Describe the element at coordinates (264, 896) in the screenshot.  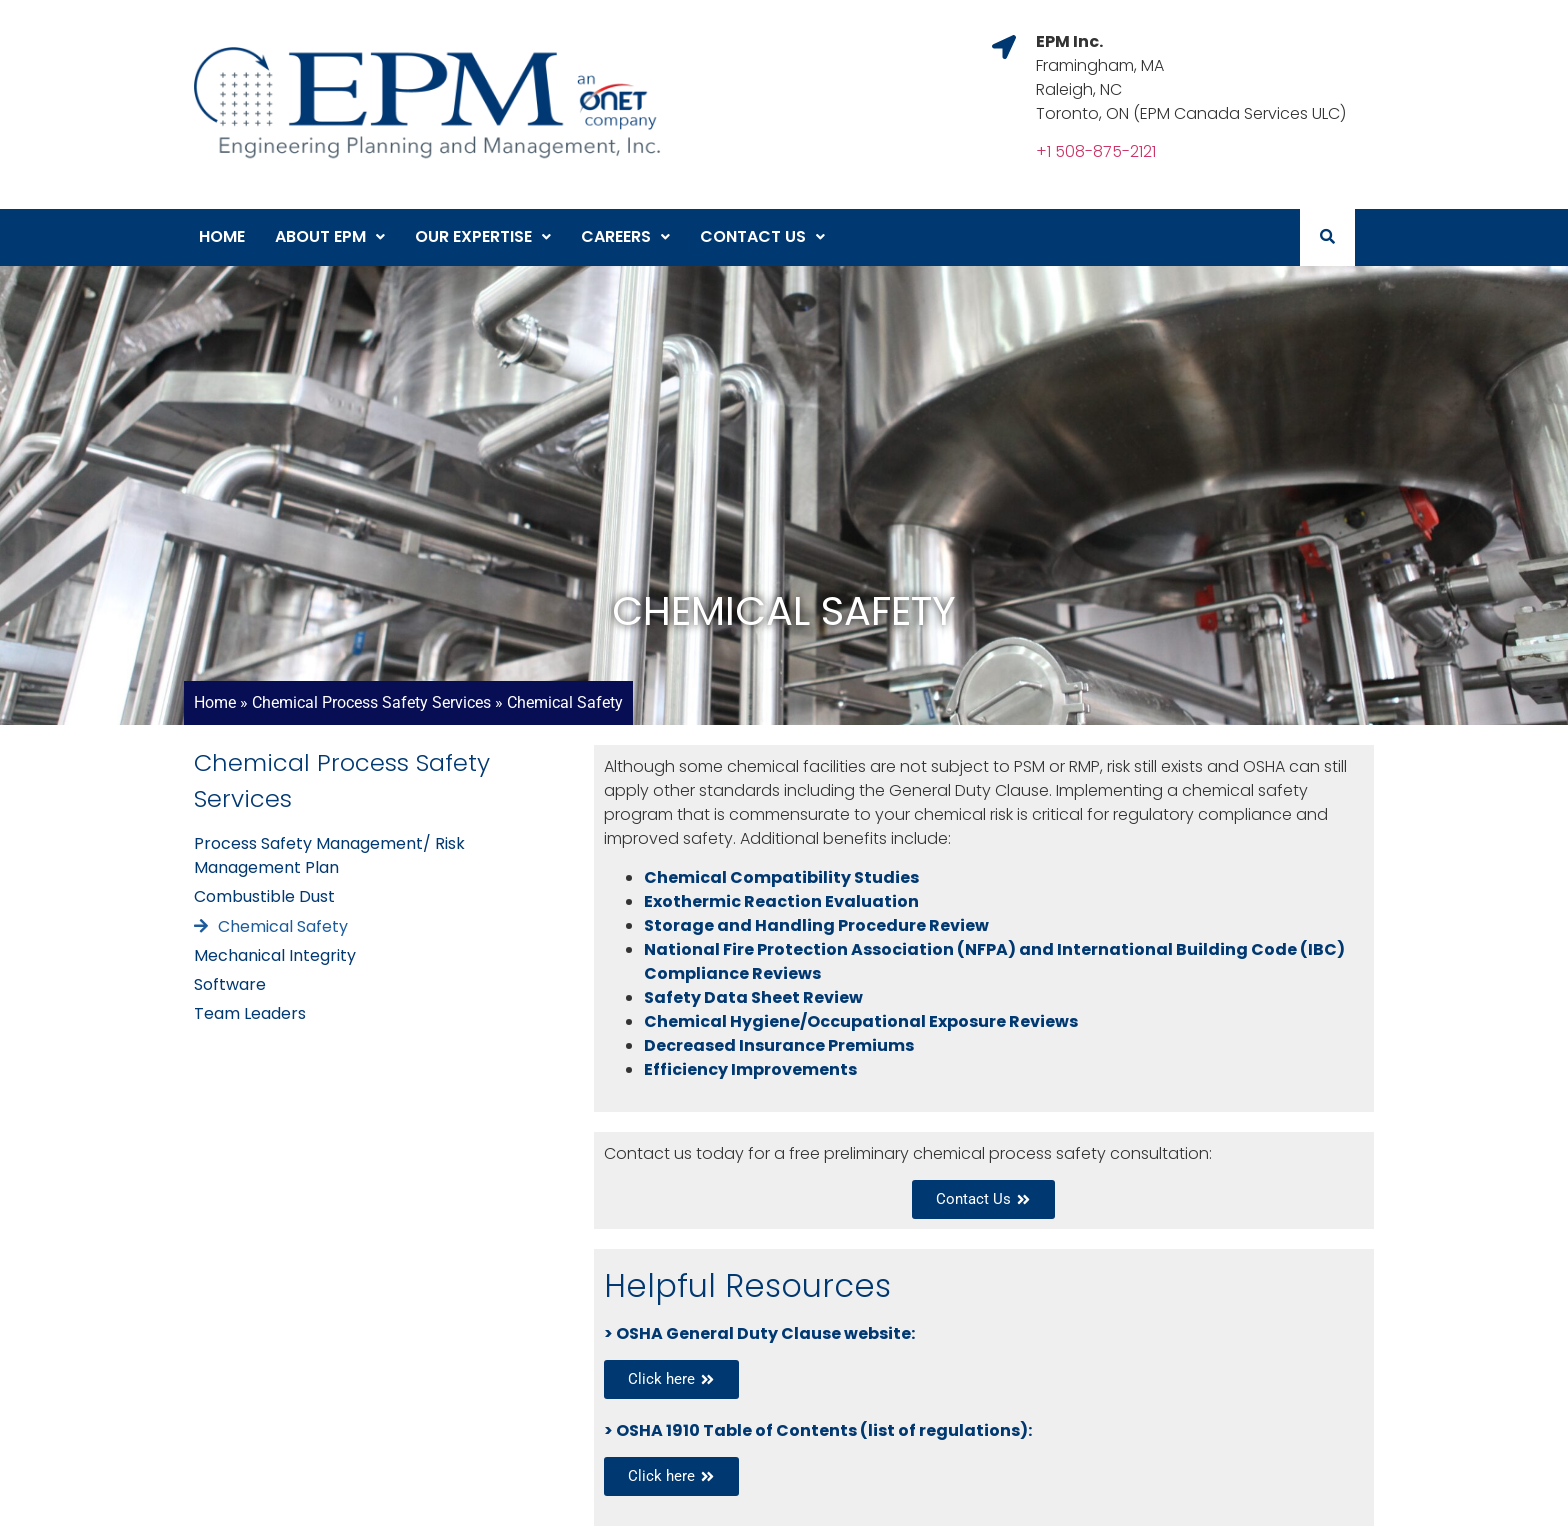
I see `Combustible Dust` at that location.